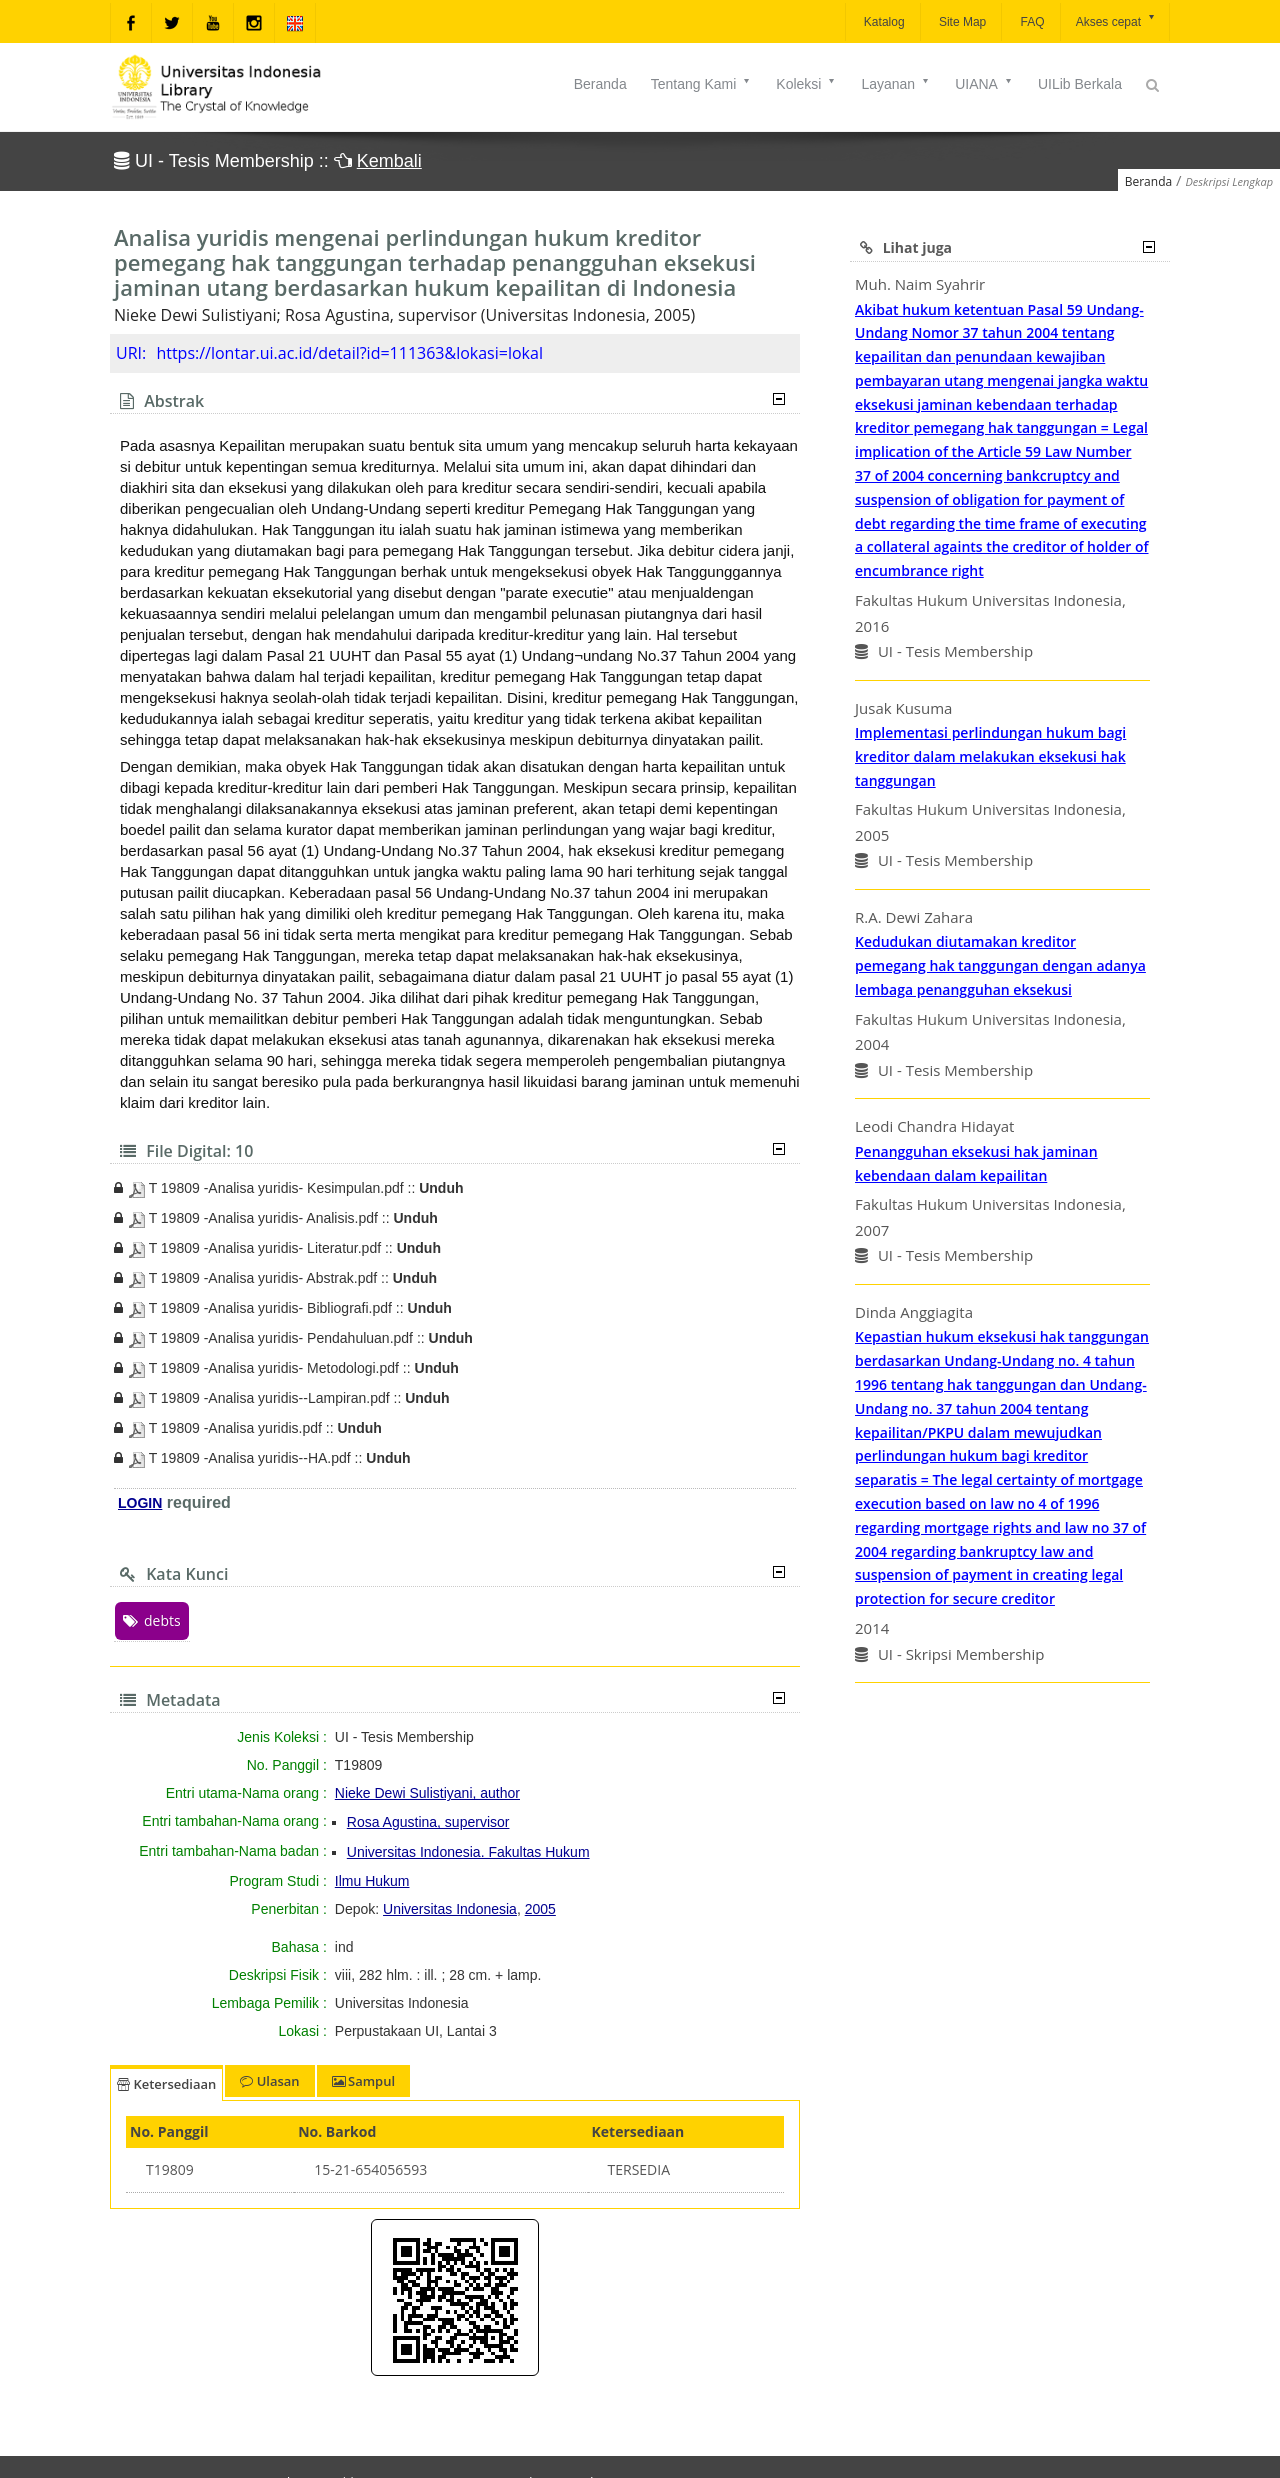 This screenshot has width=1280, height=2478. Describe the element at coordinates (896, 84) in the screenshot. I see `Layanan` at that location.